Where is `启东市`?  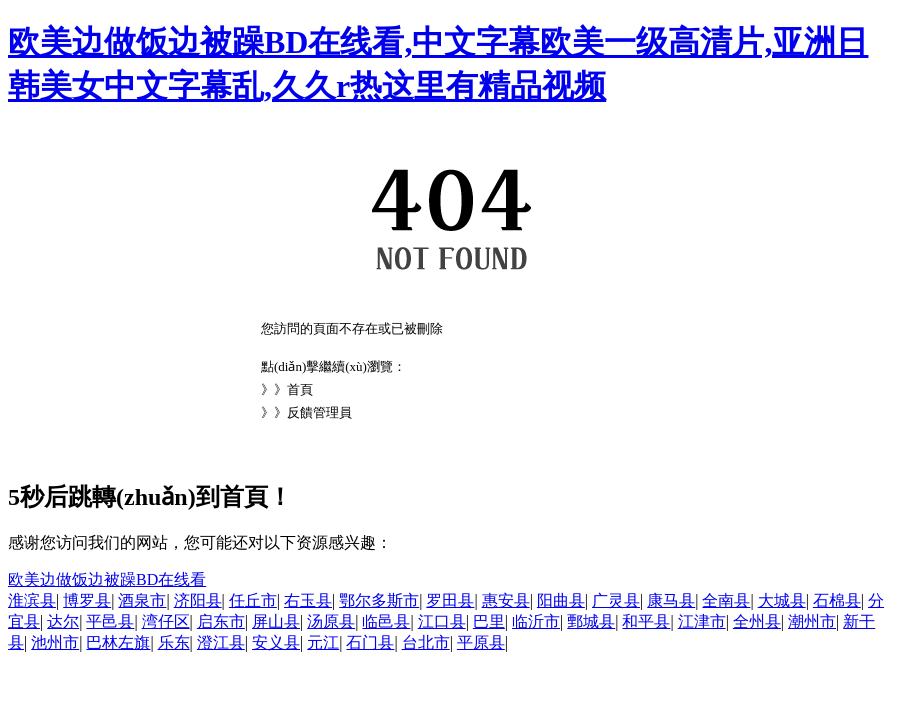
启东市 is located at coordinates (221, 621).